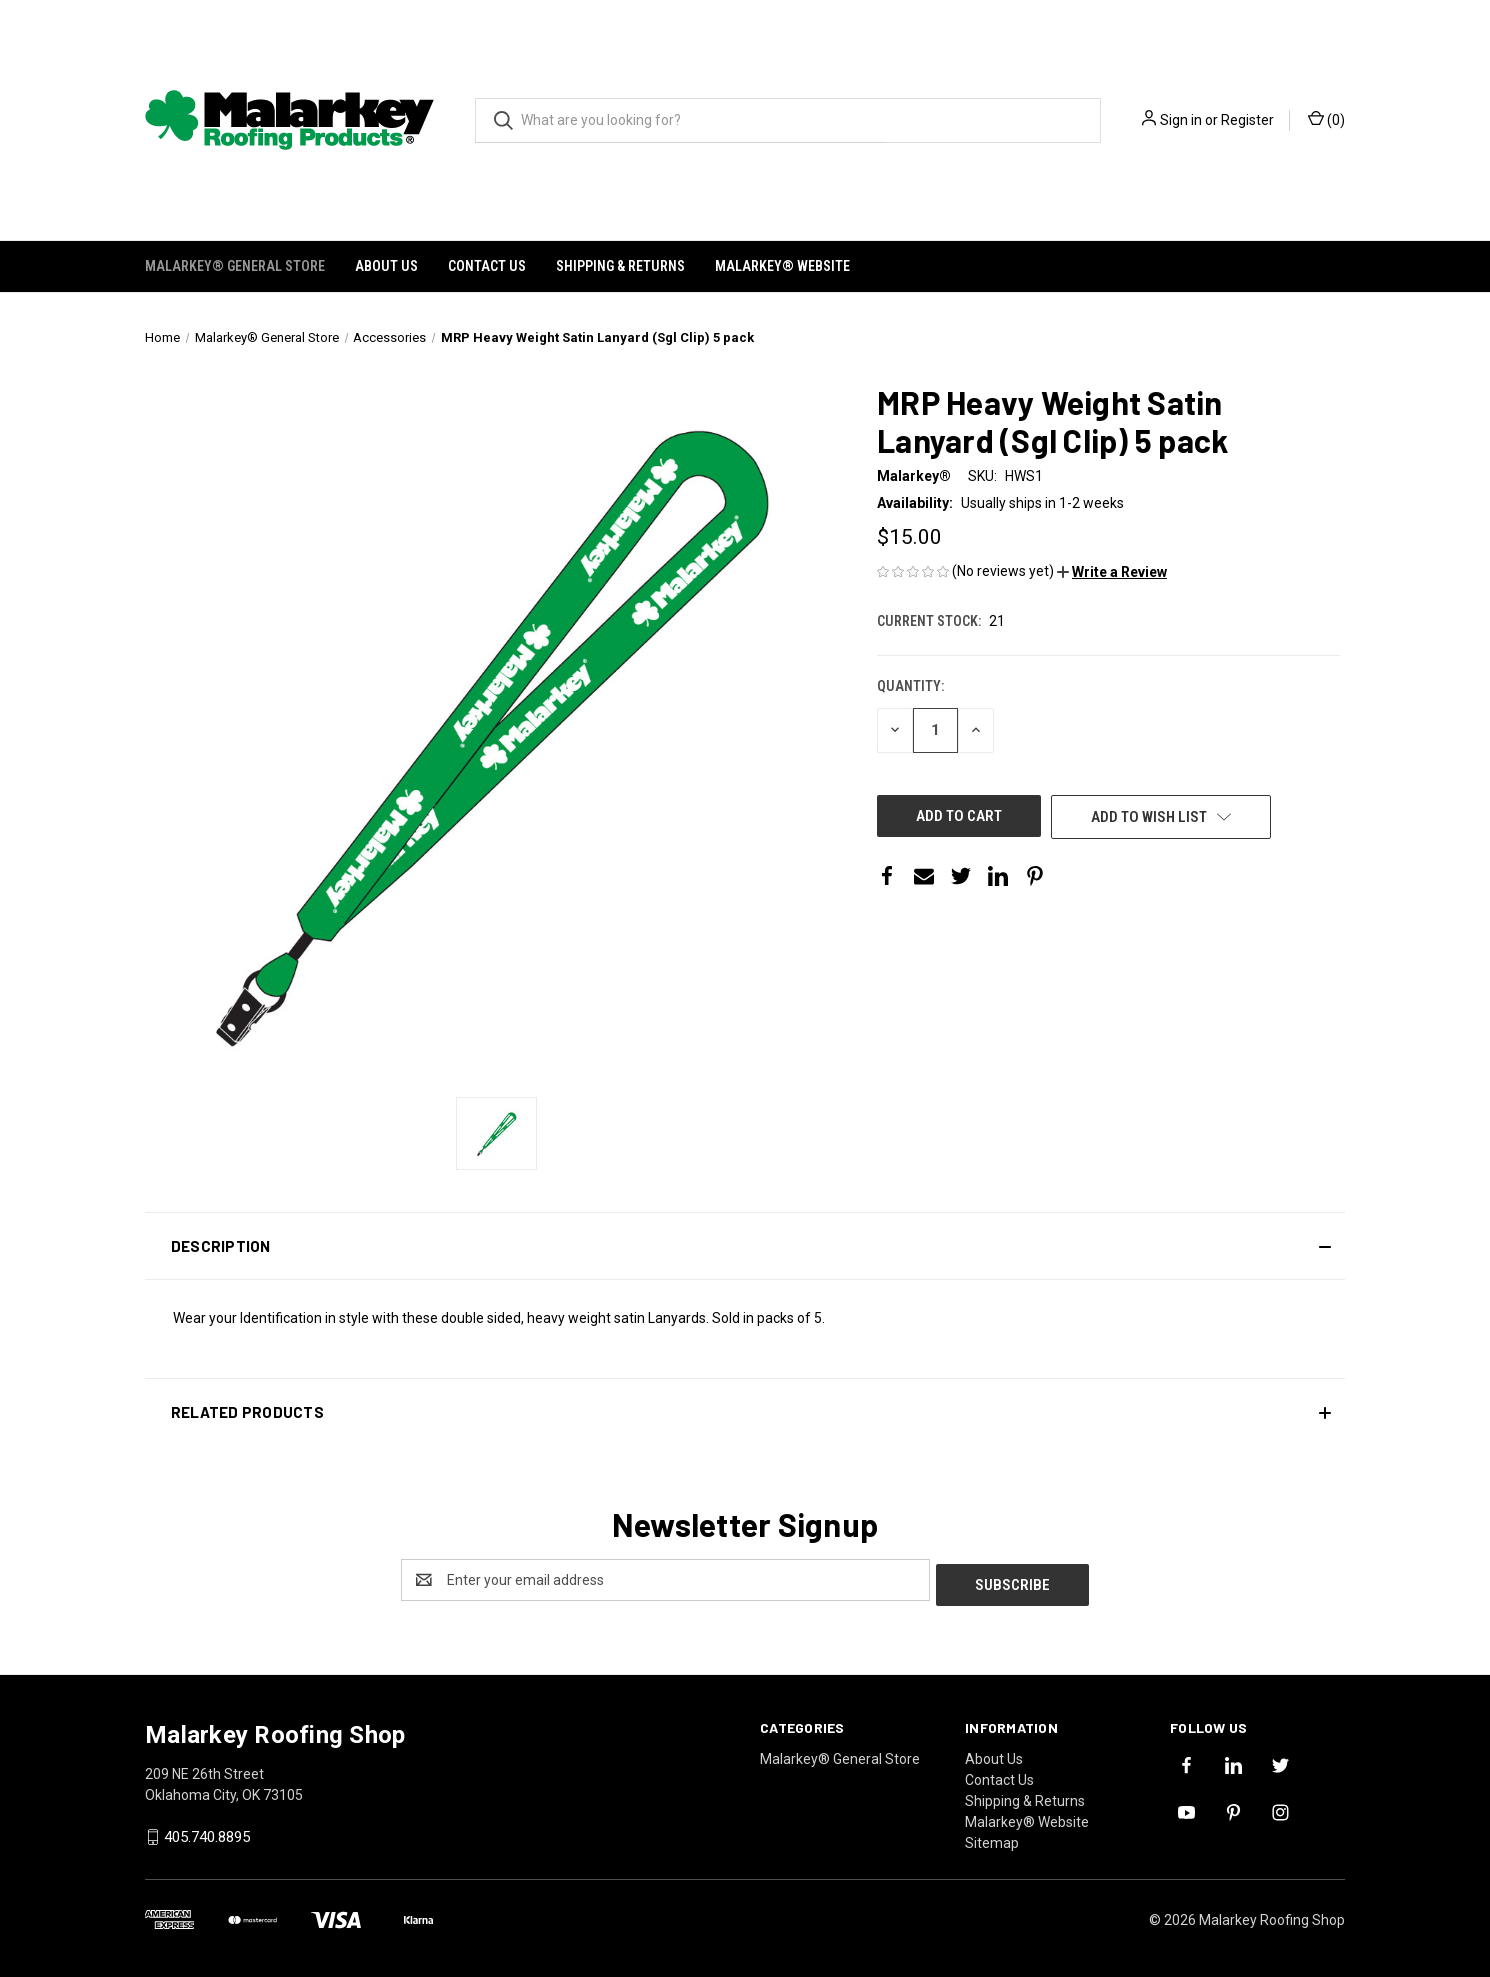 The image size is (1490, 1977). I want to click on About Us, so click(386, 266).